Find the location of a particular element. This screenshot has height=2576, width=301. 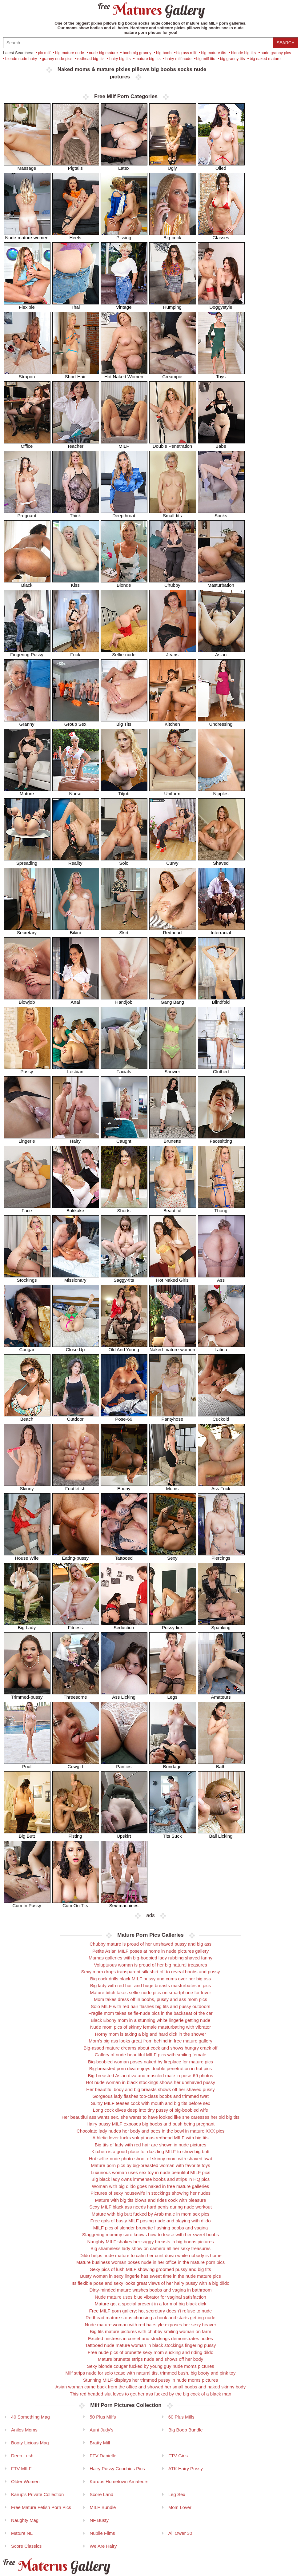

Big cock drills black MILF pussy and cums over her big ass is located at coordinates (150, 1978).